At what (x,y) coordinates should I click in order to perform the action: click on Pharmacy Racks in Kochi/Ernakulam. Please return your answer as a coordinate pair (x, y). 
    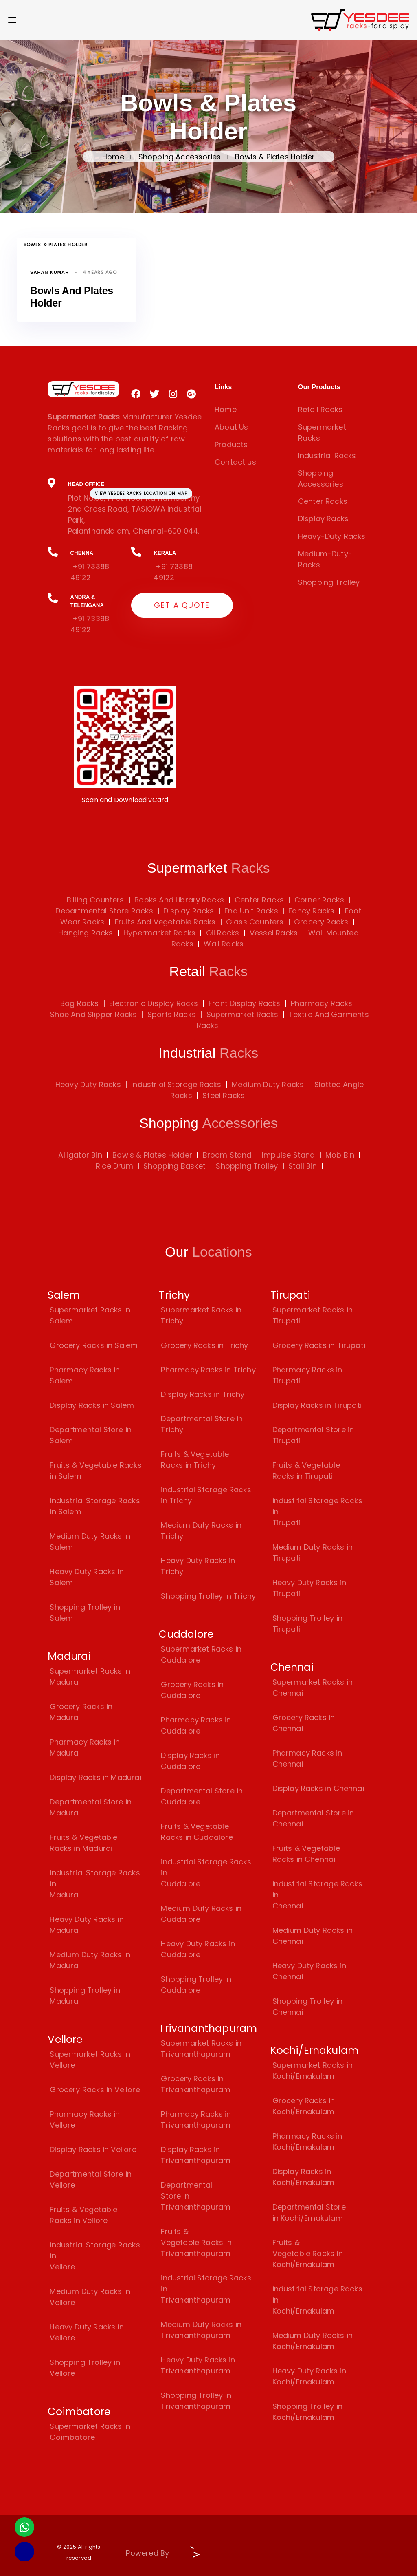
    Looking at the image, I should click on (307, 2141).